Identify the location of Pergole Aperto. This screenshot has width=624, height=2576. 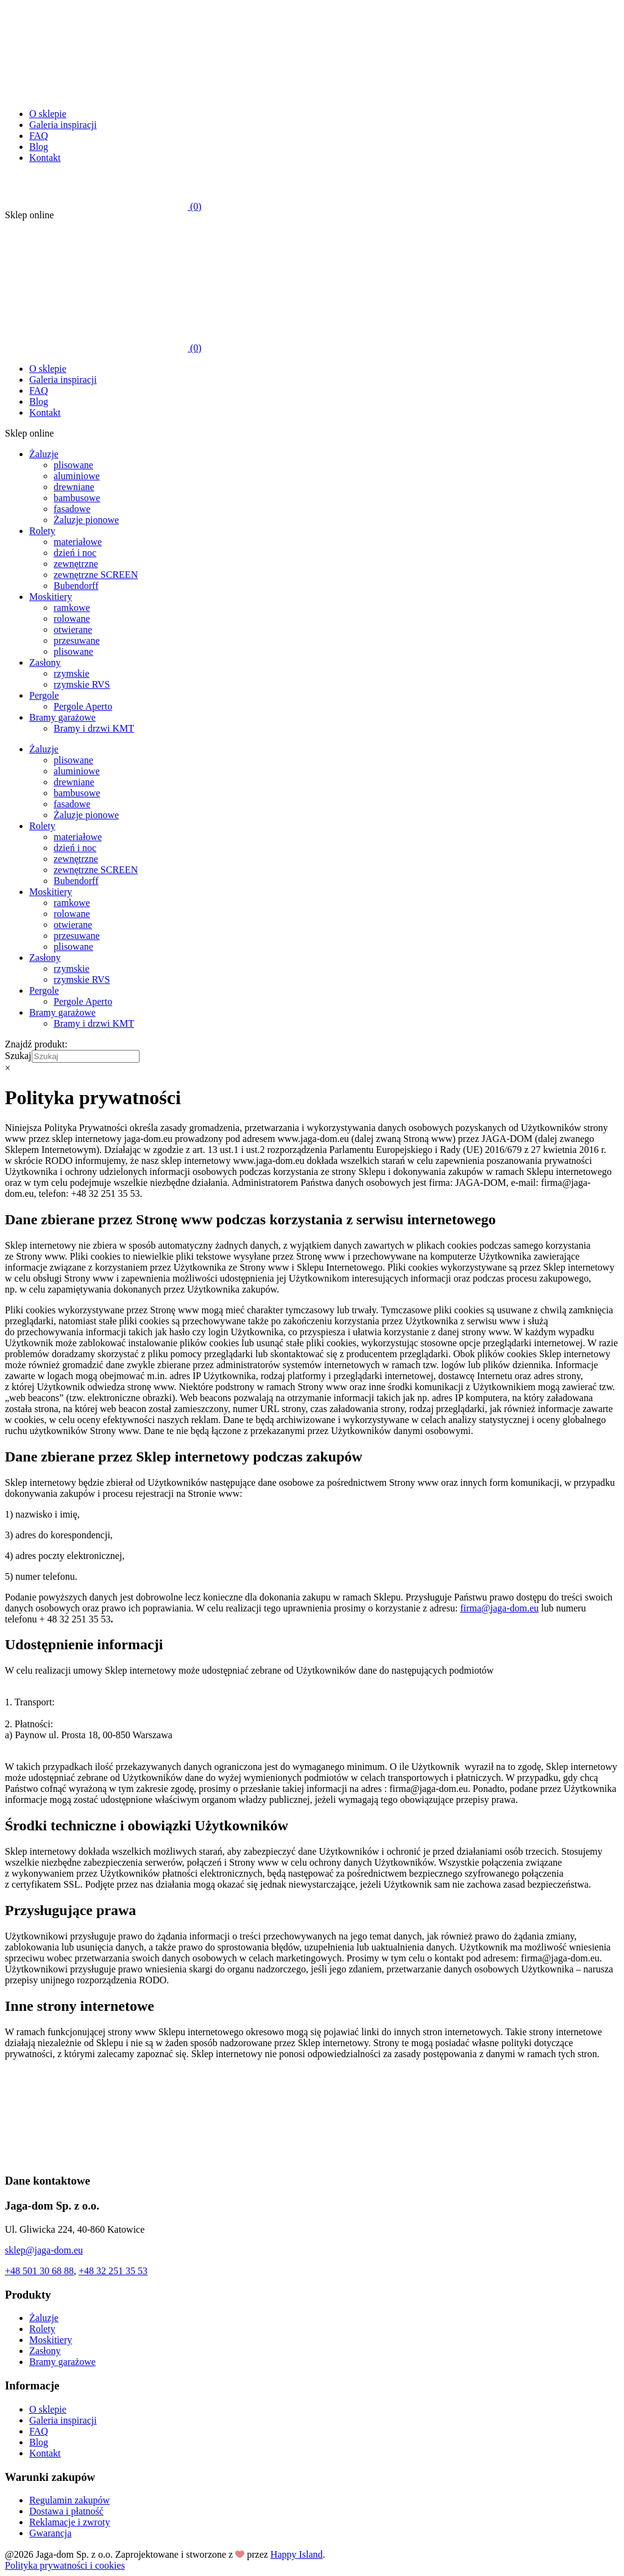
(83, 706).